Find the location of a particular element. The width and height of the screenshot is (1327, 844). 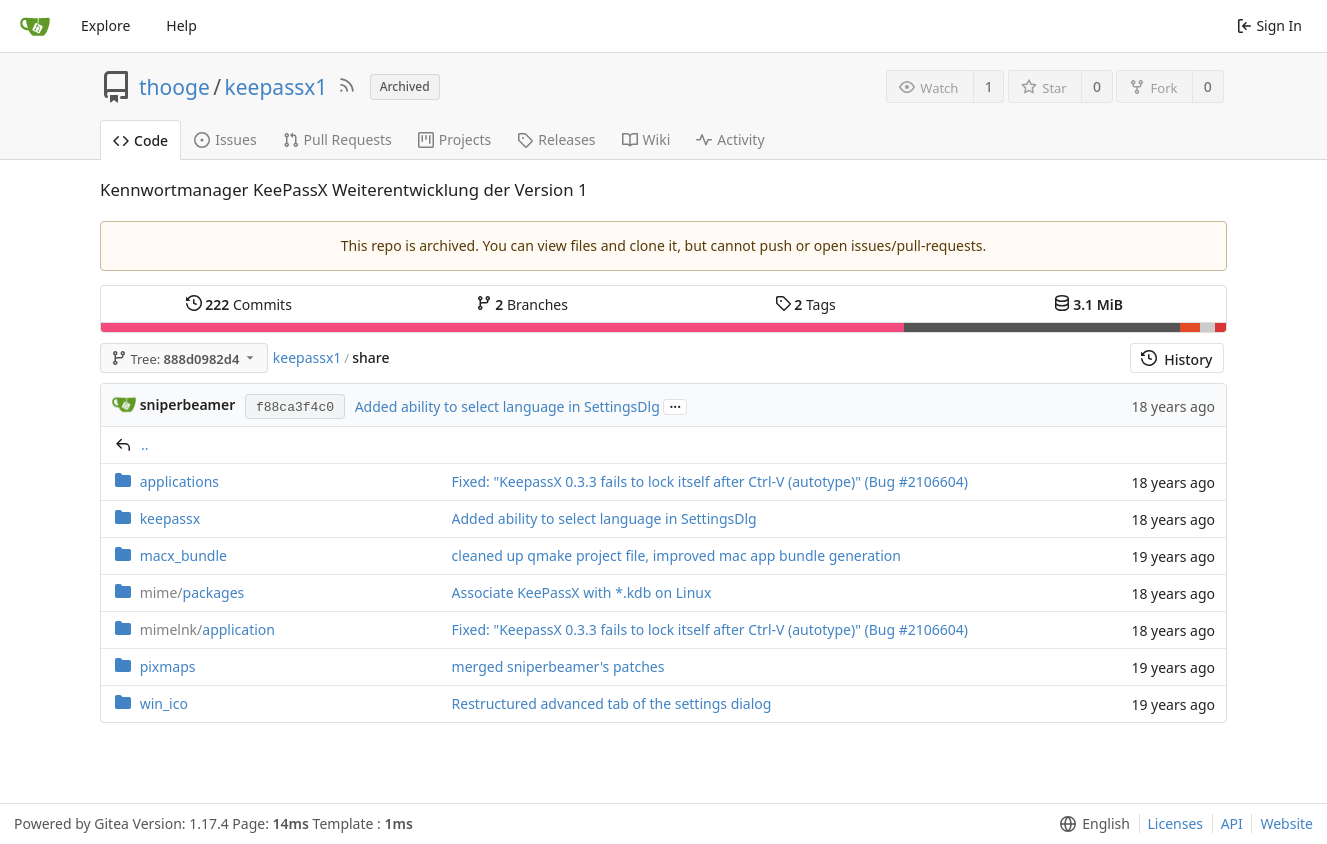

Activity is located at coordinates (730, 139).